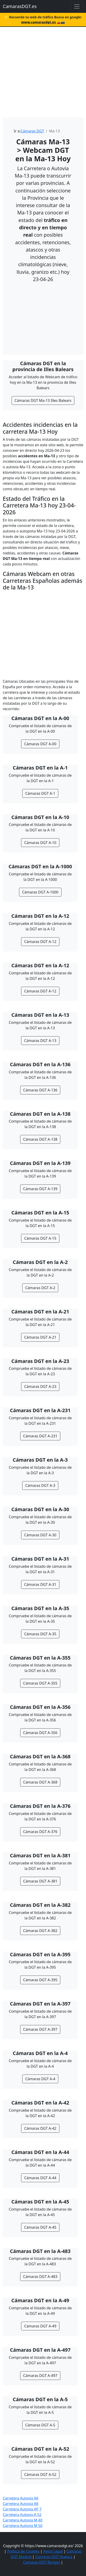  What do you see at coordinates (40, 2474) in the screenshot?
I see `Cámaras DGT A-52` at bounding box center [40, 2474].